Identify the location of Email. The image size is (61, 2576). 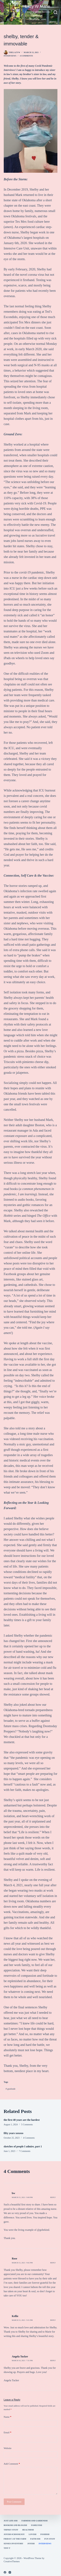
(7, 2433).